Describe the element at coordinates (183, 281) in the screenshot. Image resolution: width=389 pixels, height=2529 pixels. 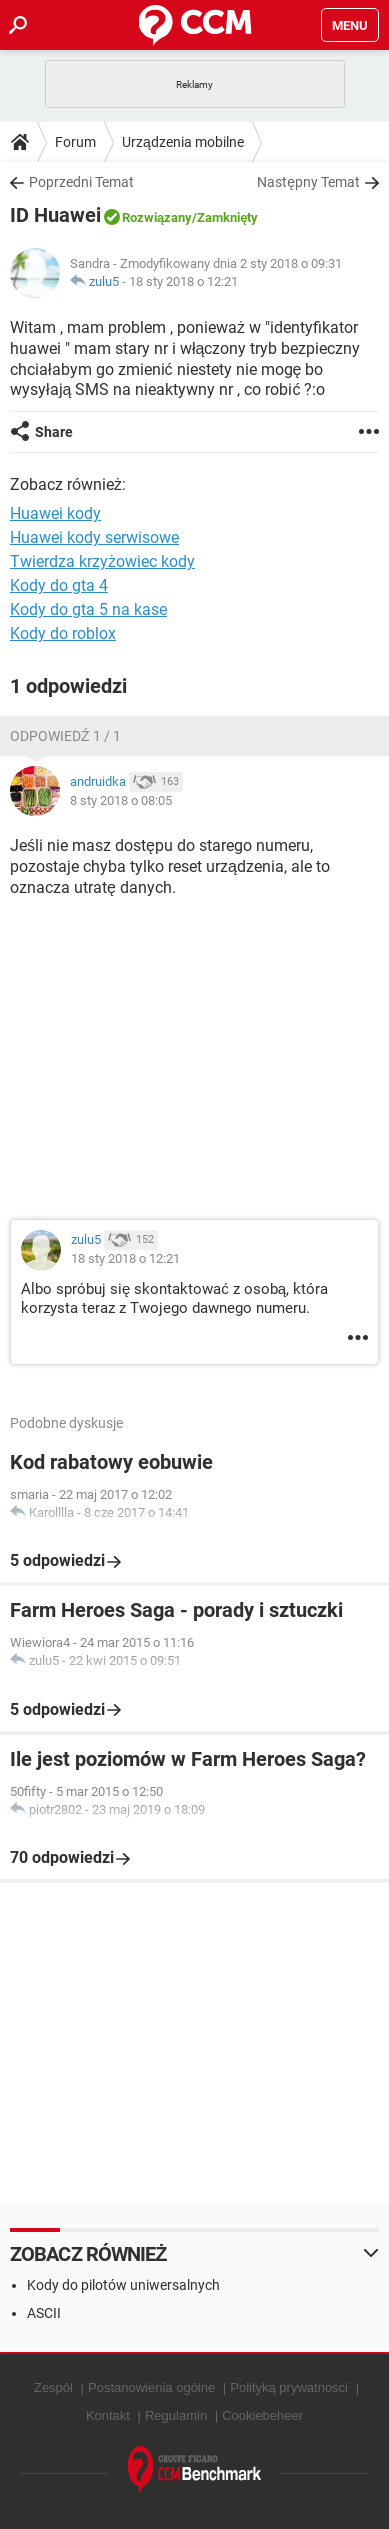
I see `18 sty 2018 o 12:21` at that location.